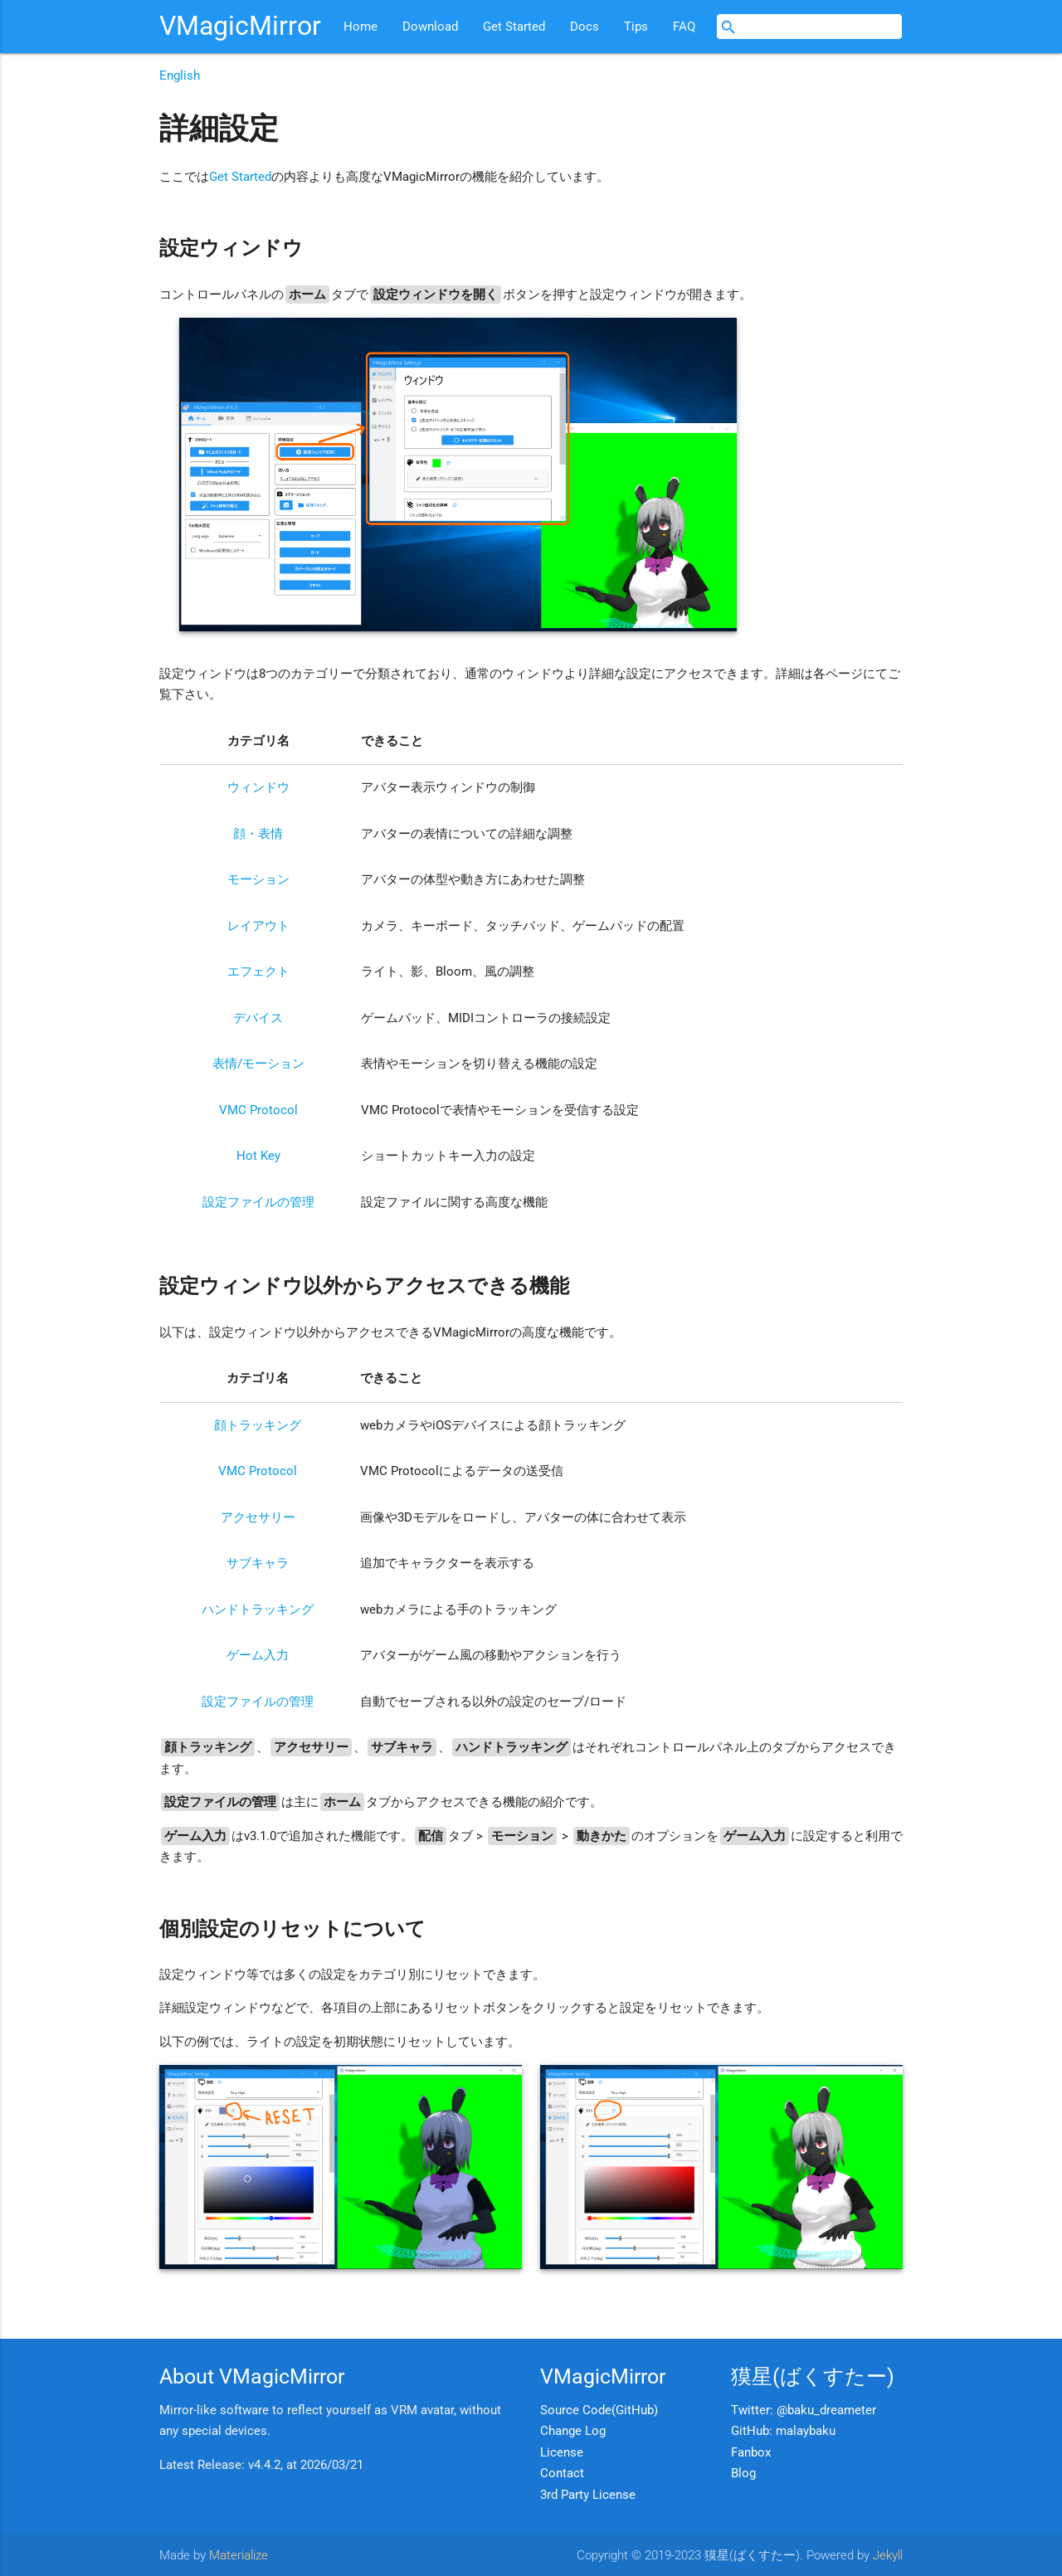 This screenshot has height=2576, width=1062. What do you see at coordinates (684, 26) in the screenshot?
I see `FAQ` at bounding box center [684, 26].